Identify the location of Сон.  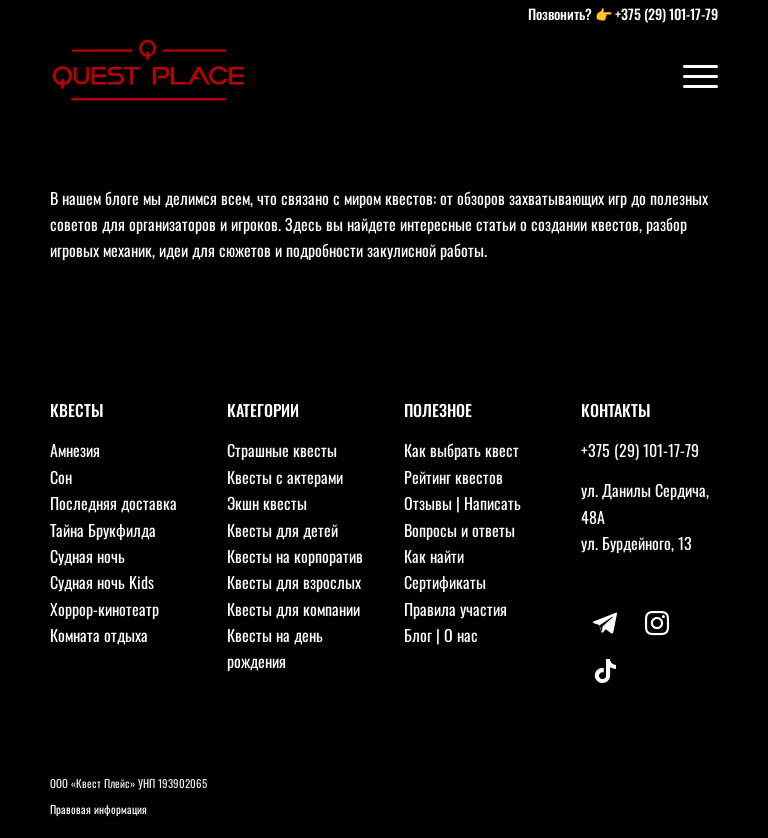
(61, 477).